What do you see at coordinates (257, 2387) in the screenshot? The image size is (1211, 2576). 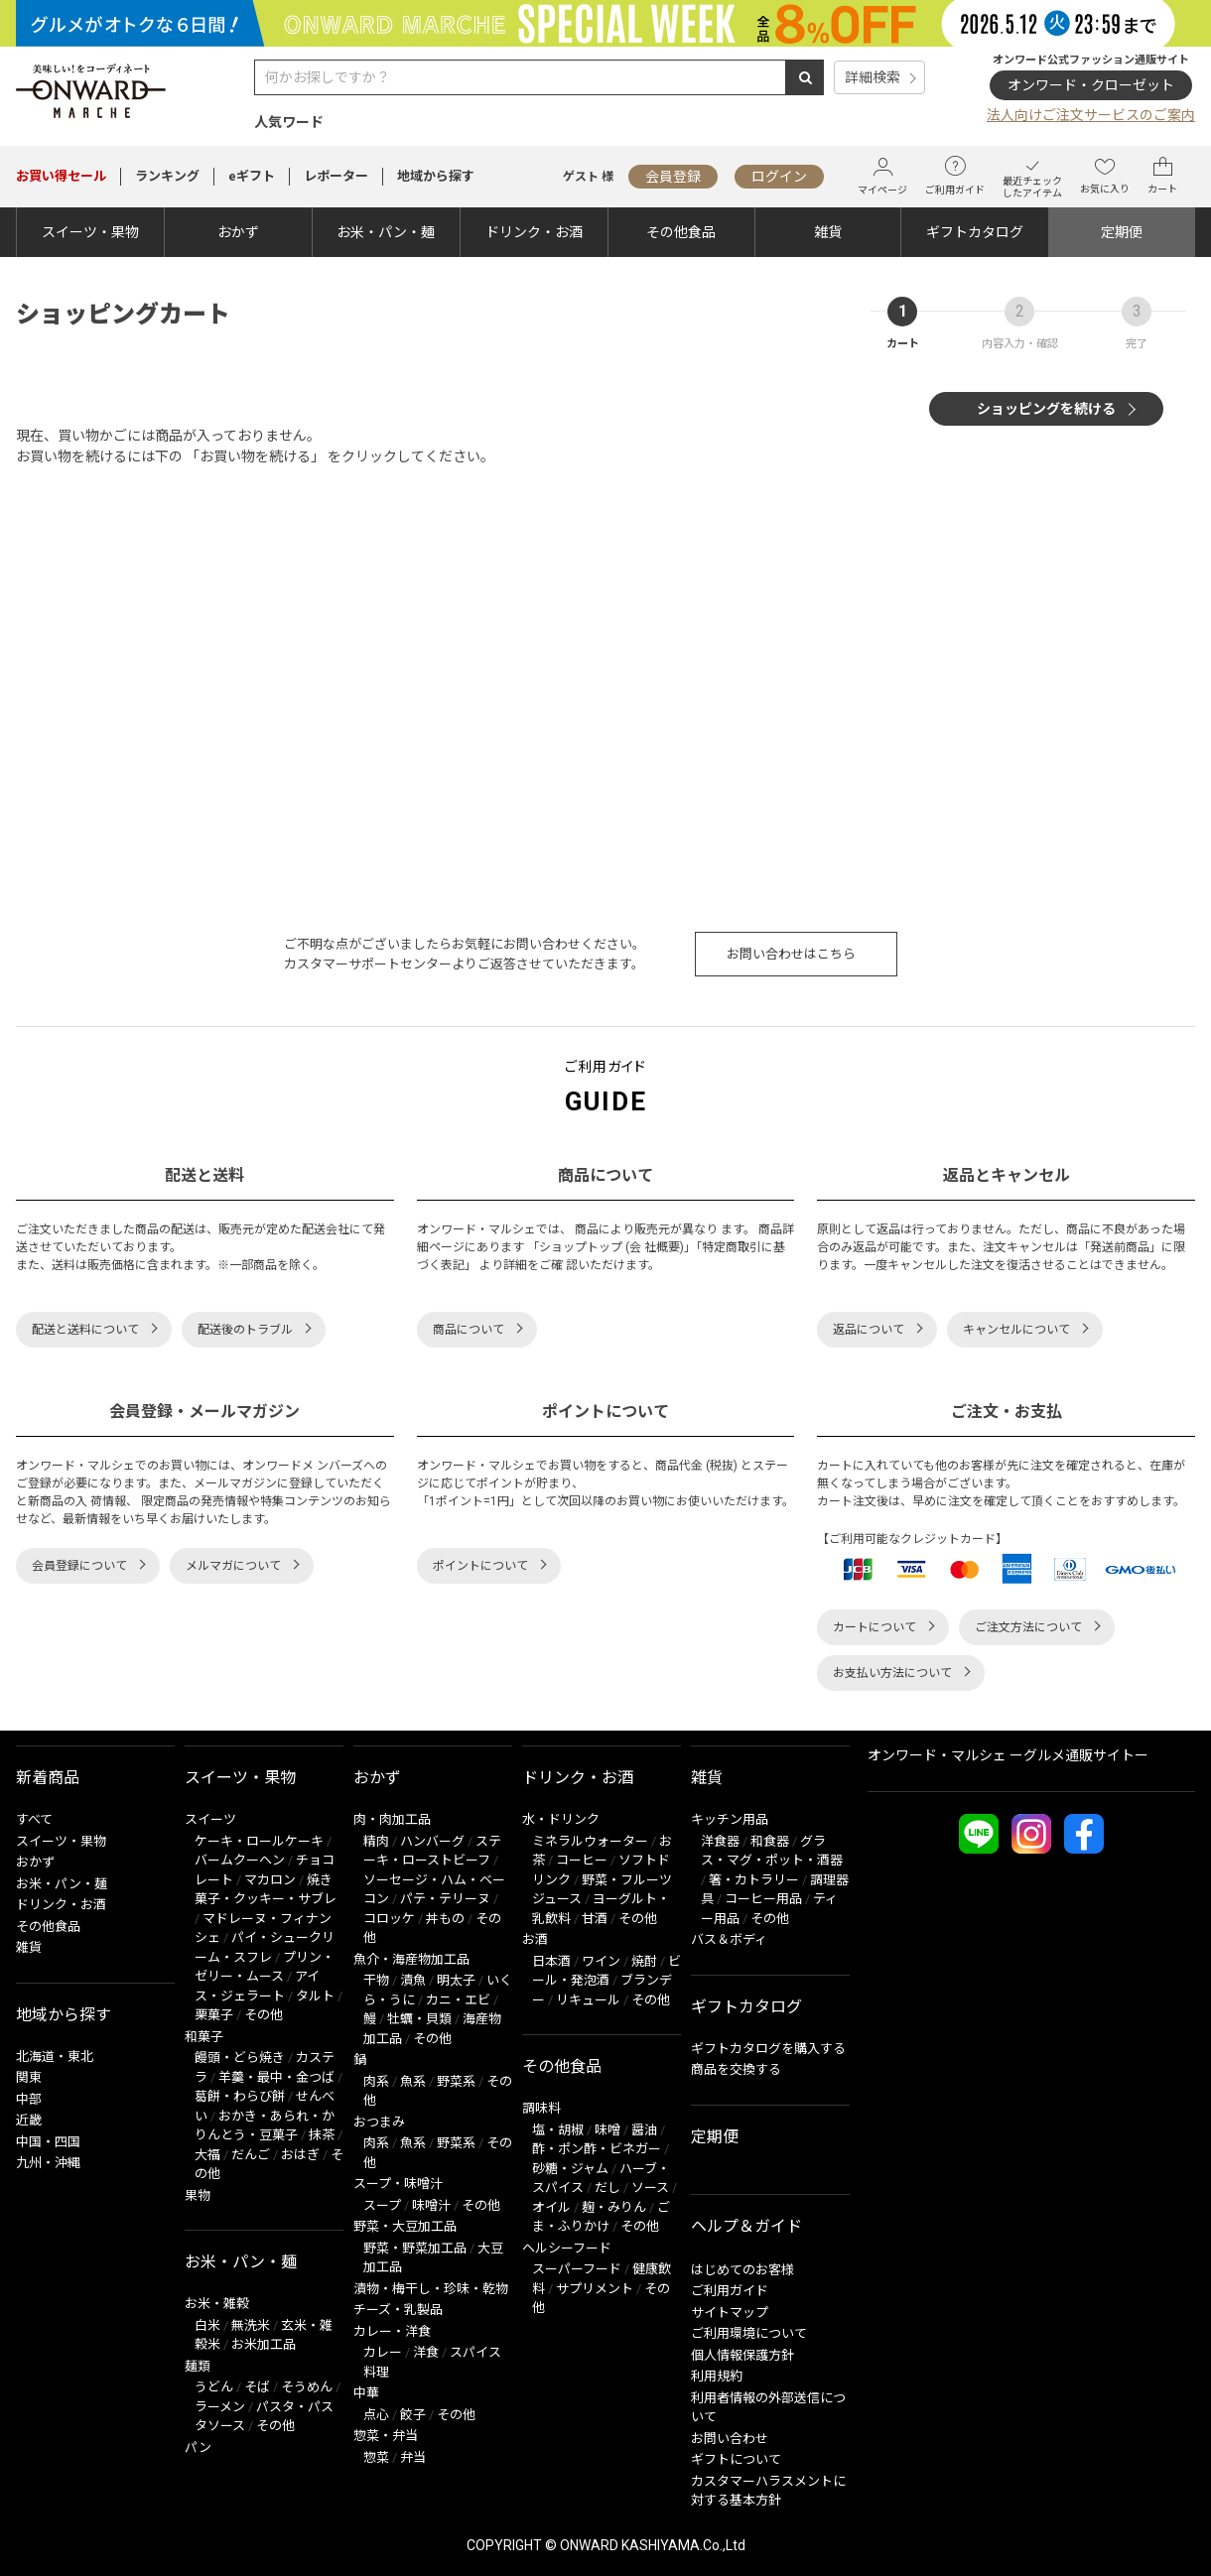 I see `そば` at bounding box center [257, 2387].